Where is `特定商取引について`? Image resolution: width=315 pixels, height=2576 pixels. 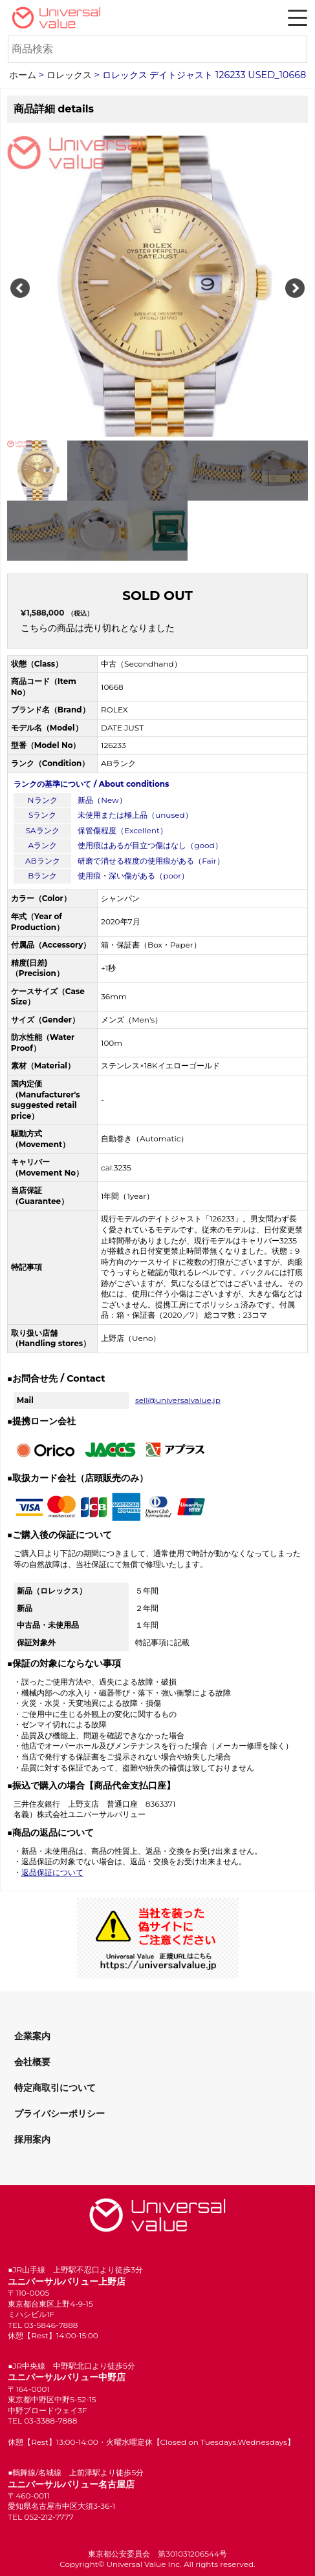 特定商取引について is located at coordinates (55, 2087).